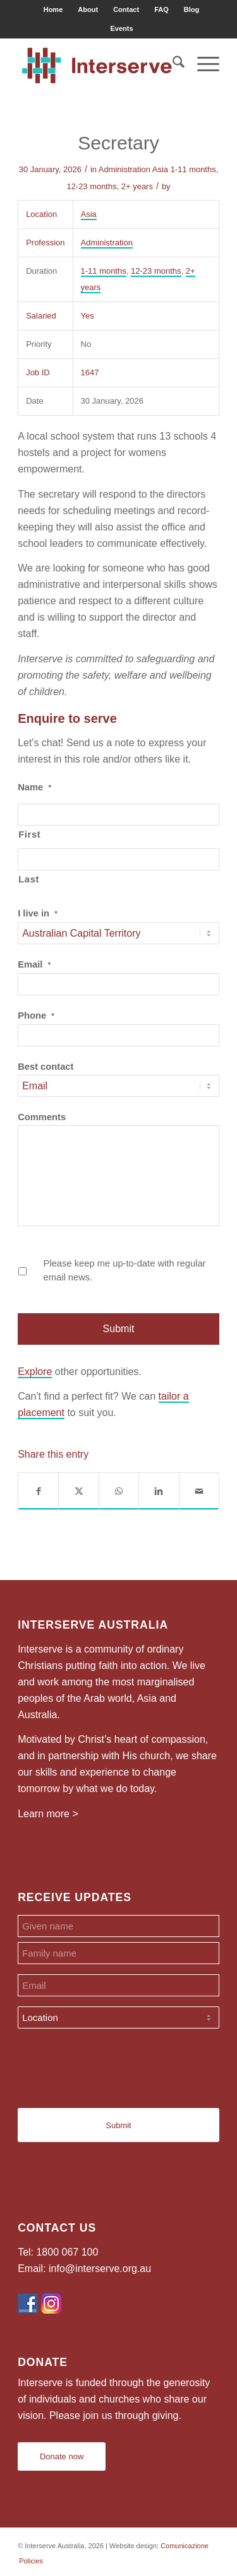 The image size is (237, 2576). What do you see at coordinates (137, 186) in the screenshot?
I see `2+ years` at bounding box center [137, 186].